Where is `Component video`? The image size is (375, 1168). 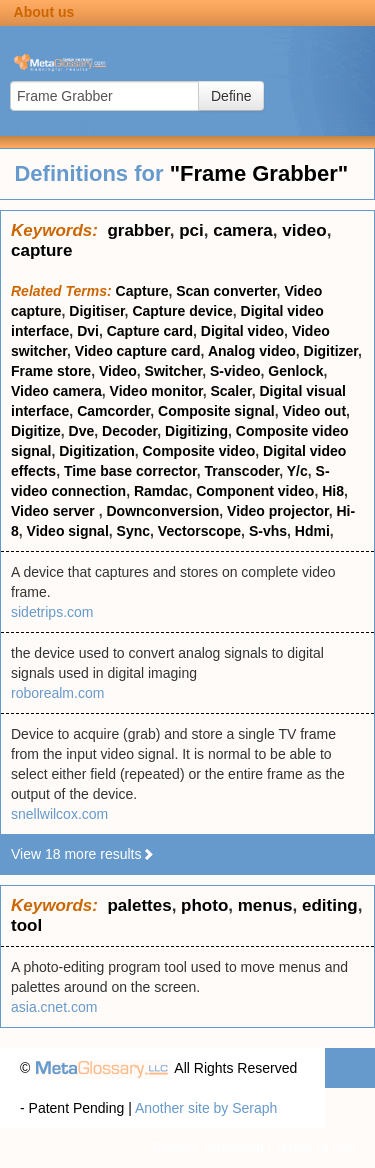 Component video is located at coordinates (255, 491).